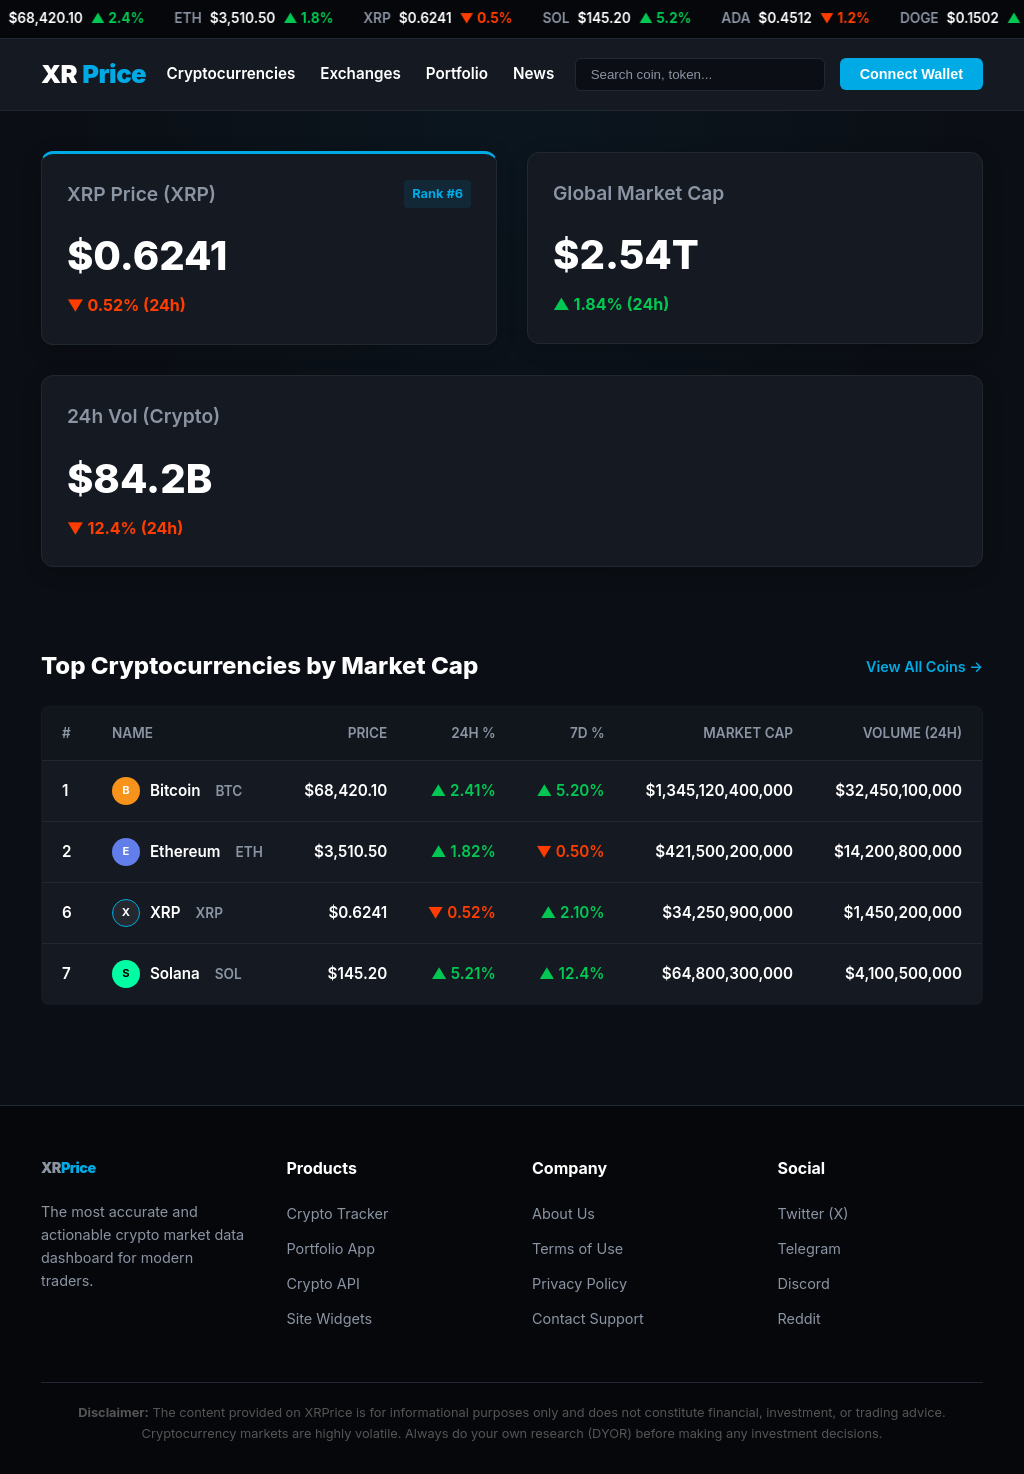 The height and width of the screenshot is (1474, 1024). I want to click on Discord, so click(804, 1283).